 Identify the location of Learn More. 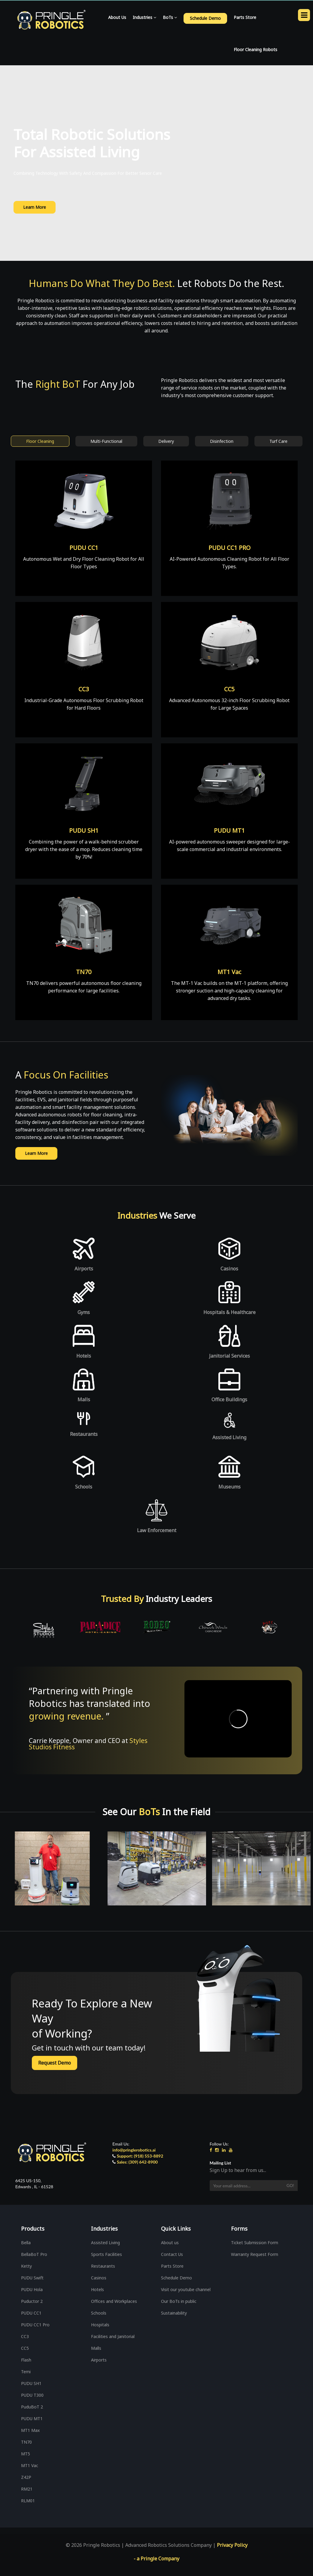
(34, 207).